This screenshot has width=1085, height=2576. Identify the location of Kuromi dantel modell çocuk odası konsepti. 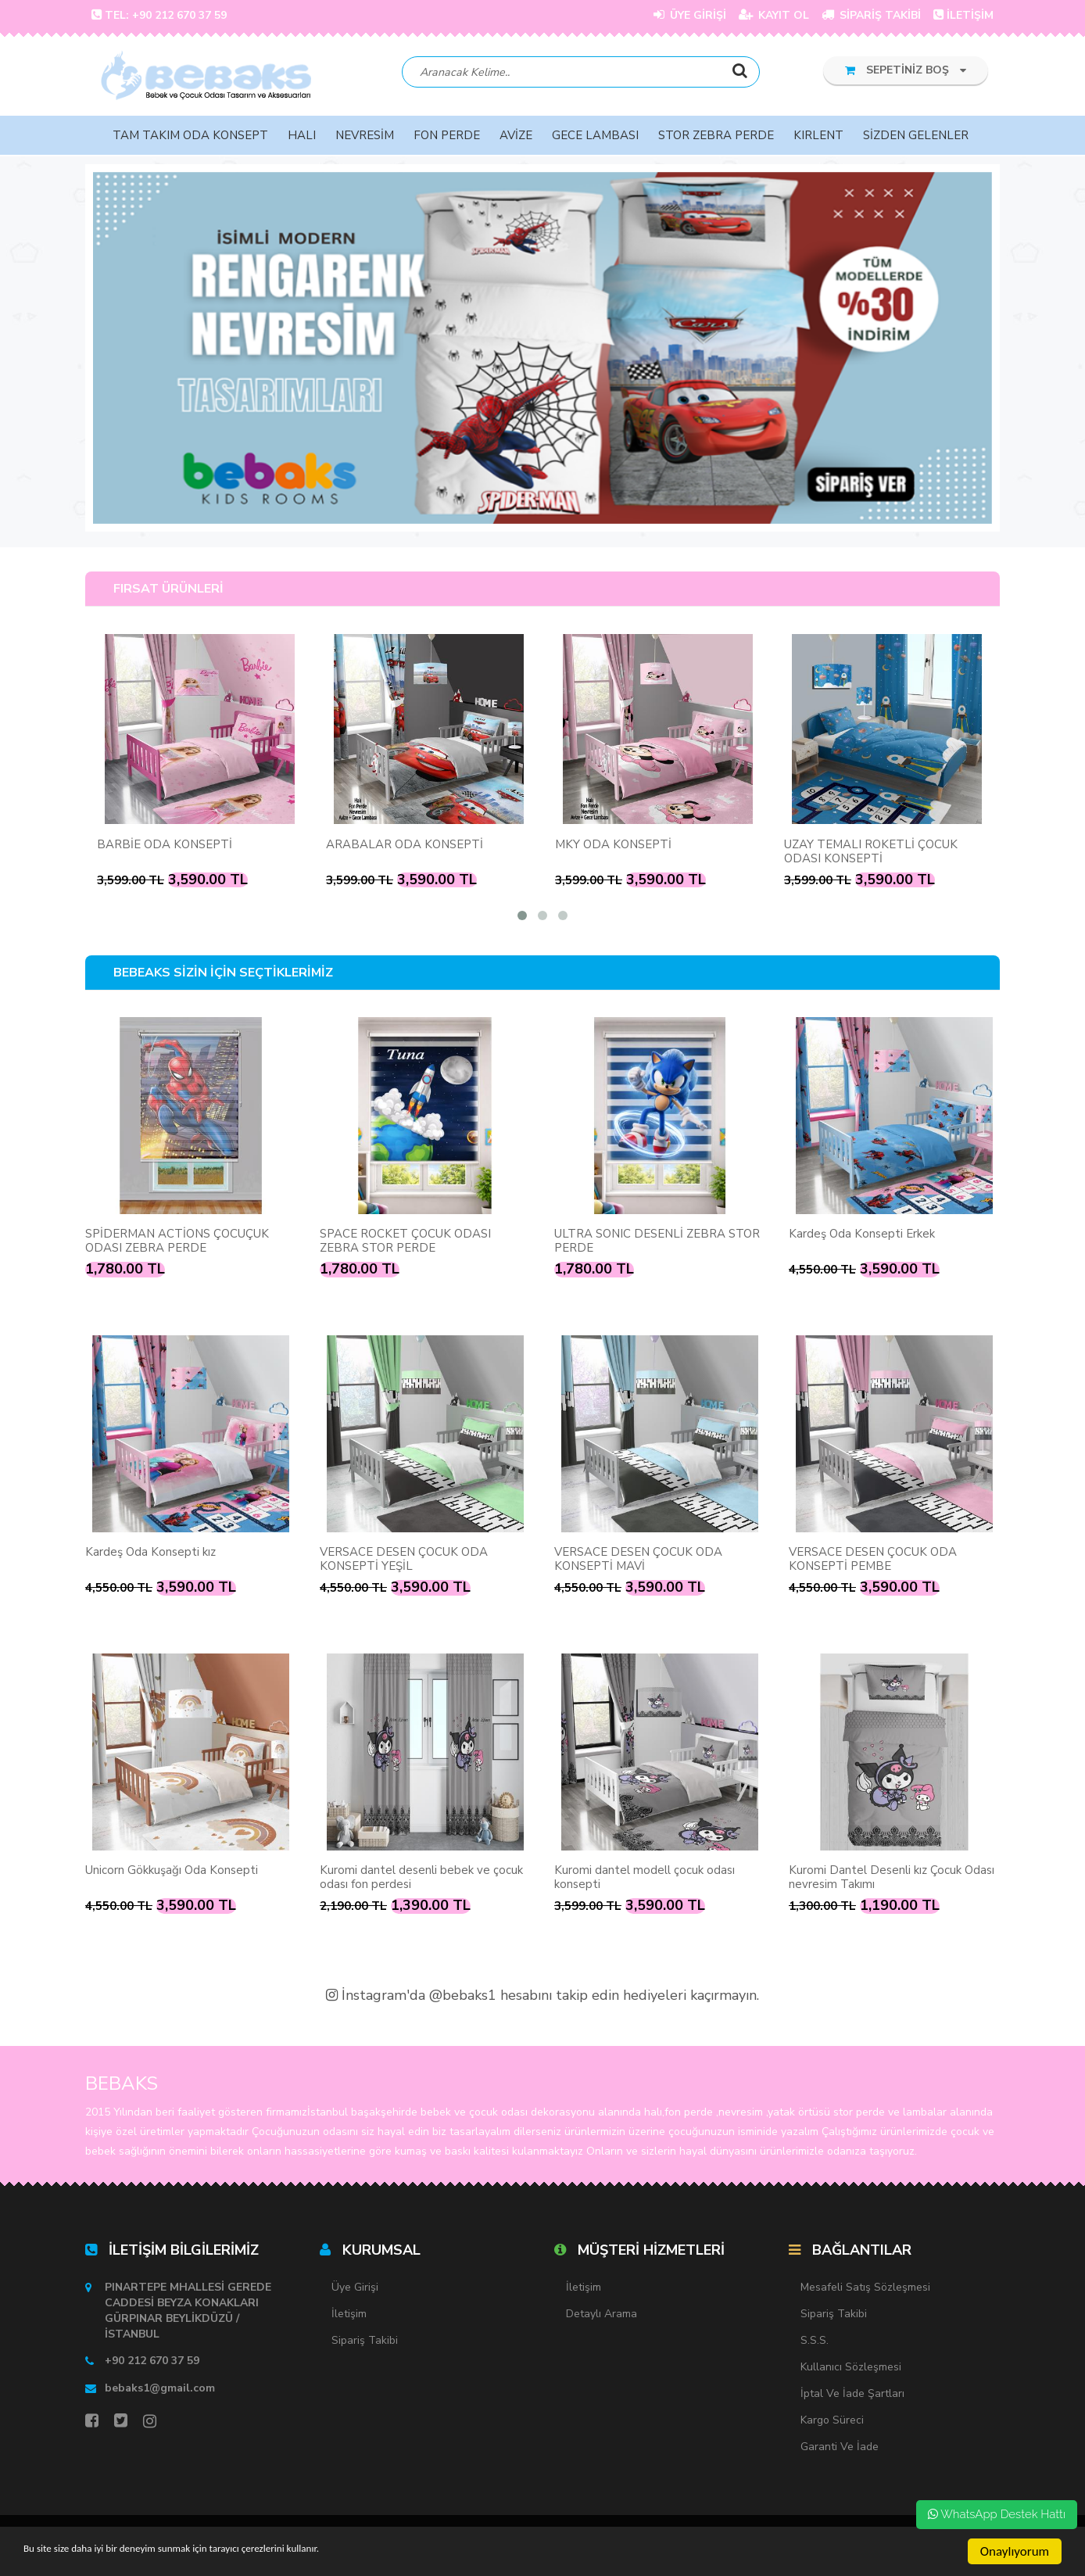
(644, 1878).